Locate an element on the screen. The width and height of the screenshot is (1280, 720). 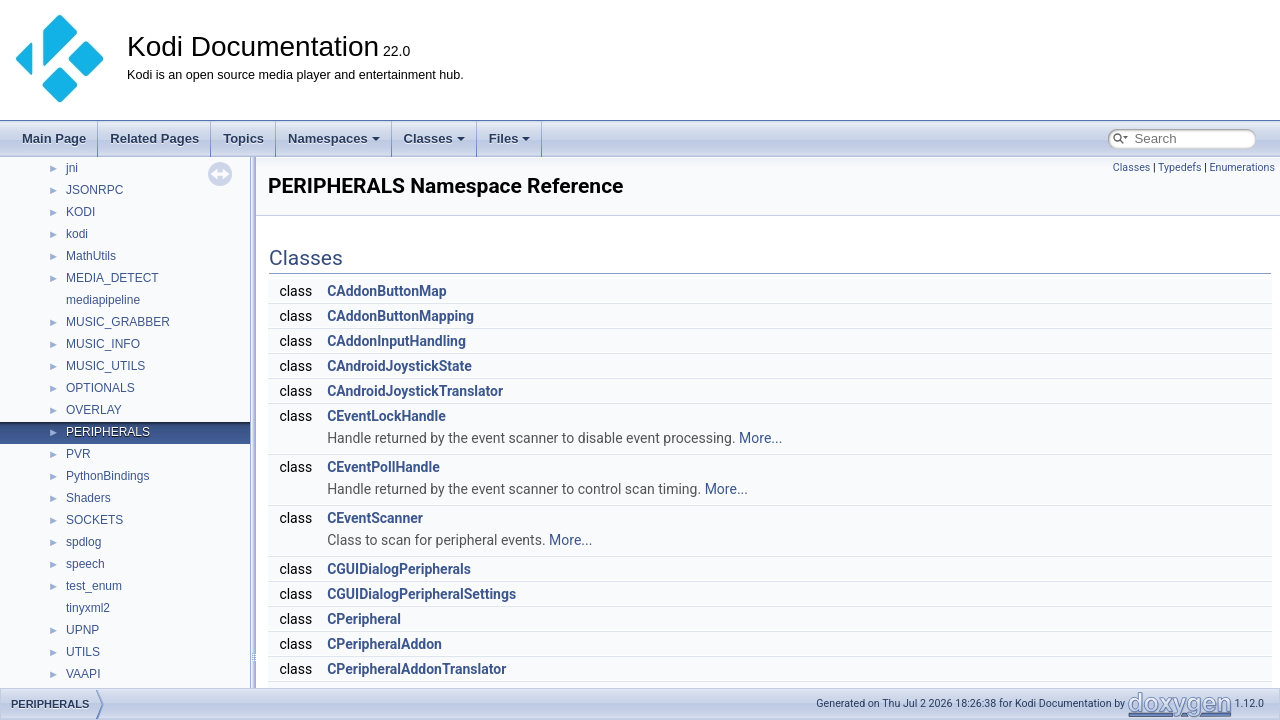
UPNP is located at coordinates (82, 630).